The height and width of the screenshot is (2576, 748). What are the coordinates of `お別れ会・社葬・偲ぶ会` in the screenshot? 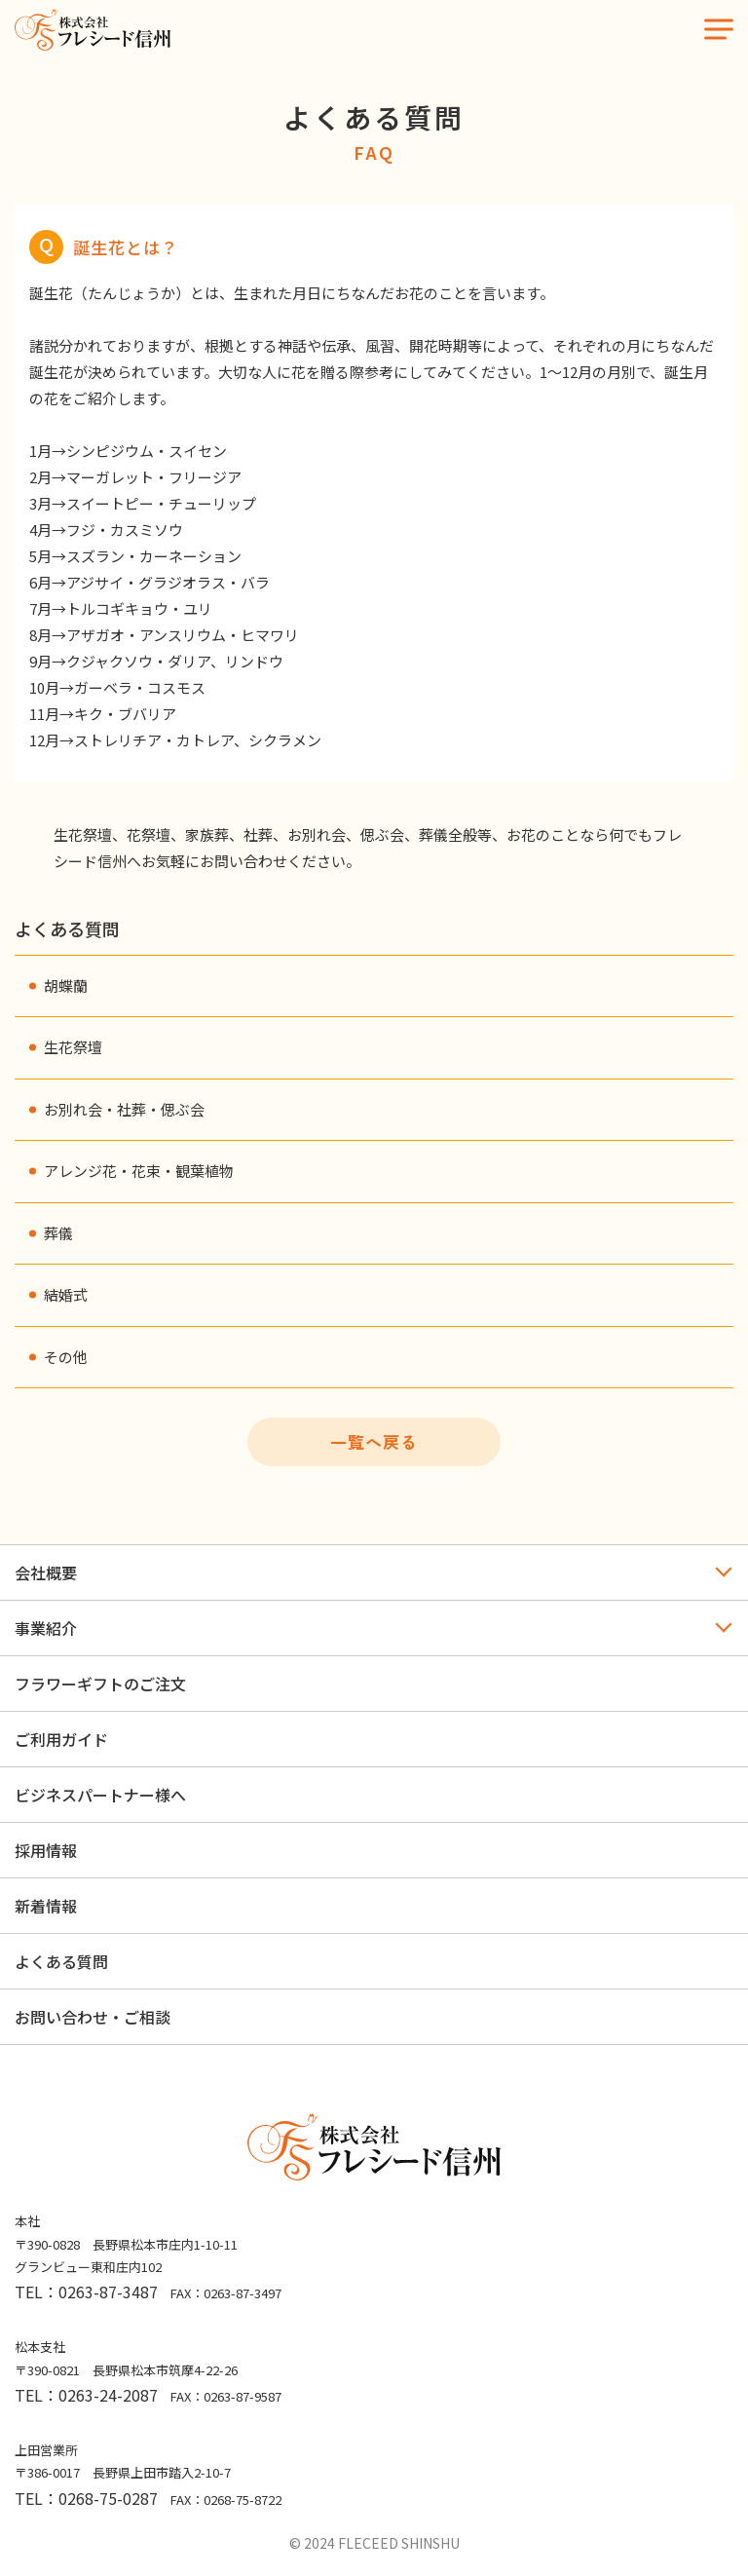 It's located at (124, 1109).